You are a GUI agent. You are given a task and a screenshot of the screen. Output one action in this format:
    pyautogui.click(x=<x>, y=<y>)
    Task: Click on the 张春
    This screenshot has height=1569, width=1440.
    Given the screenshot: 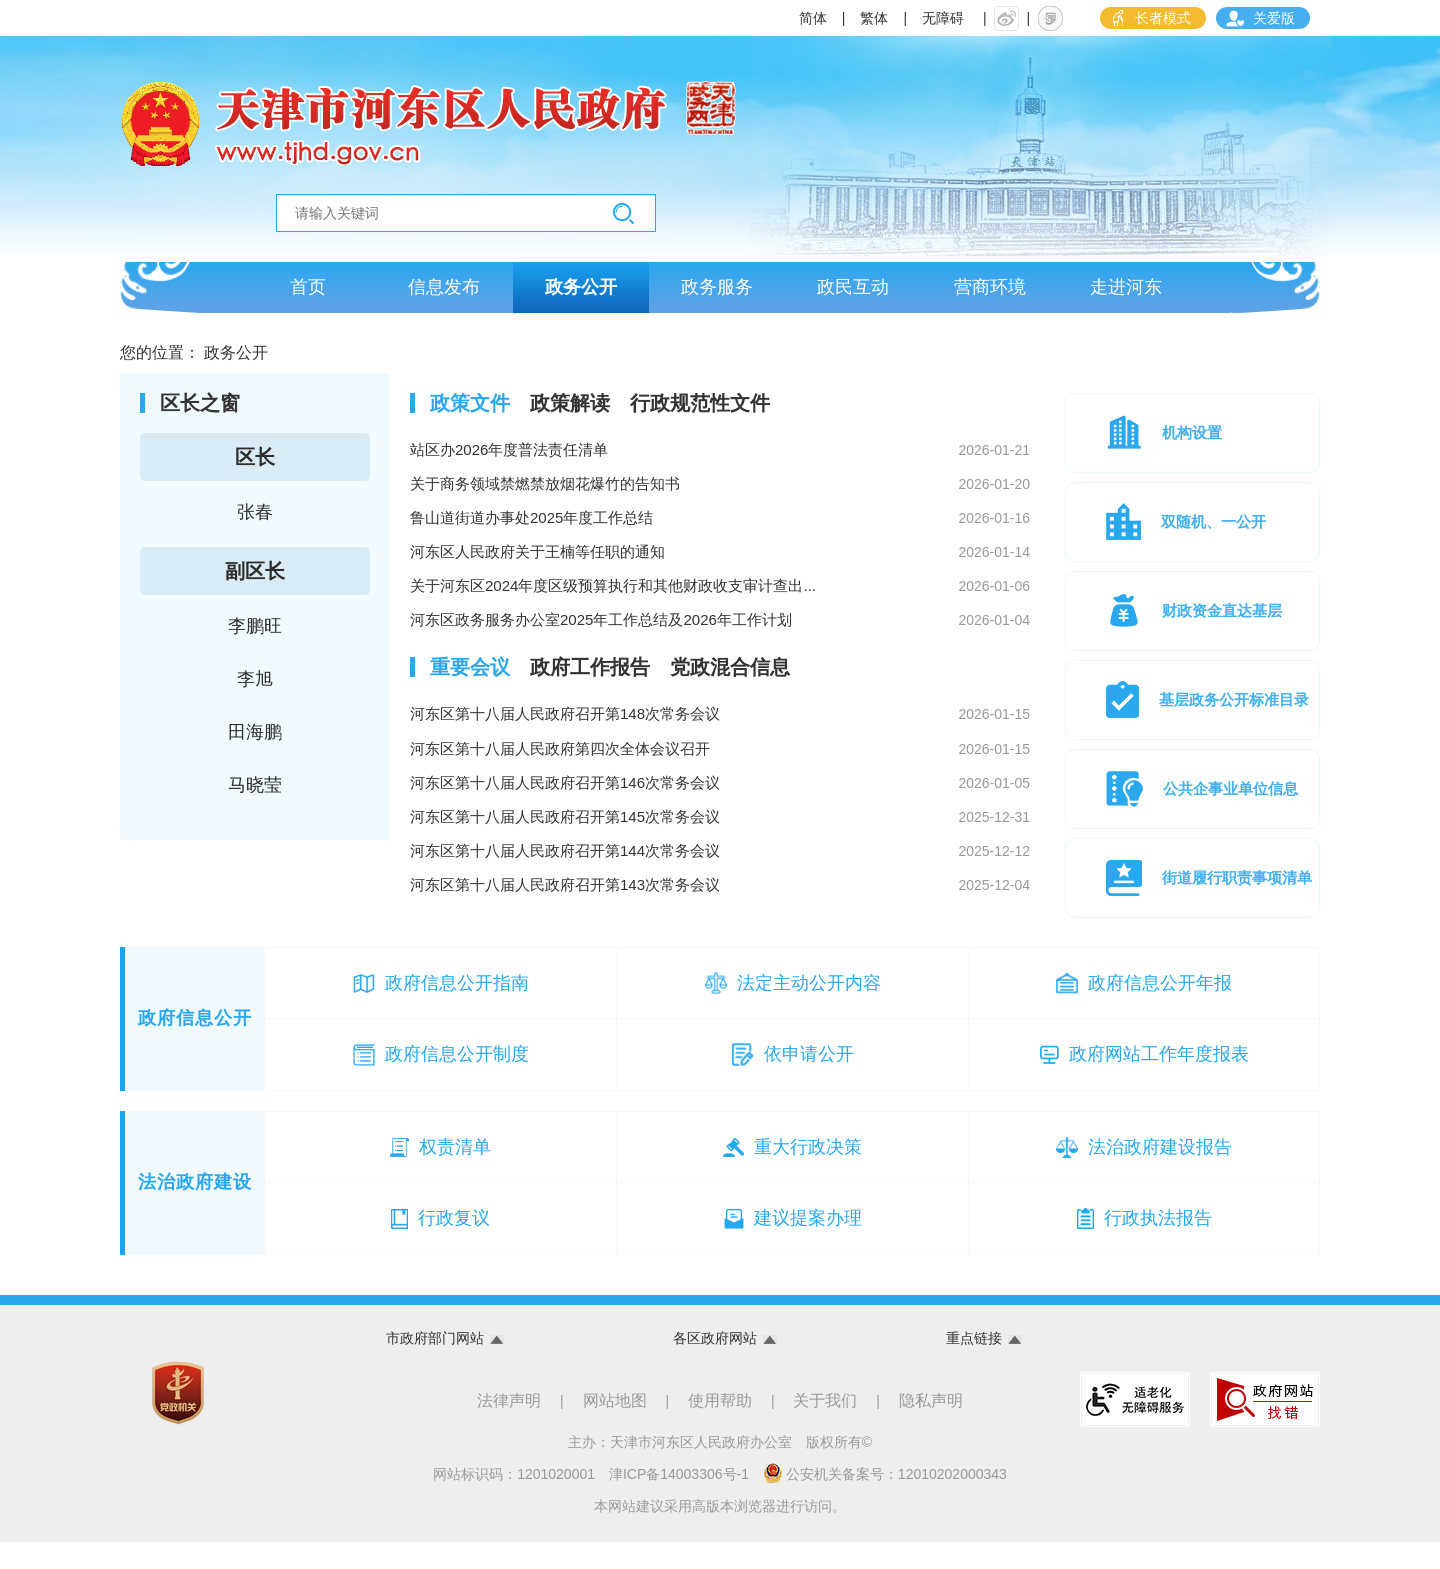 What is the action you would take?
    pyautogui.click(x=255, y=521)
    